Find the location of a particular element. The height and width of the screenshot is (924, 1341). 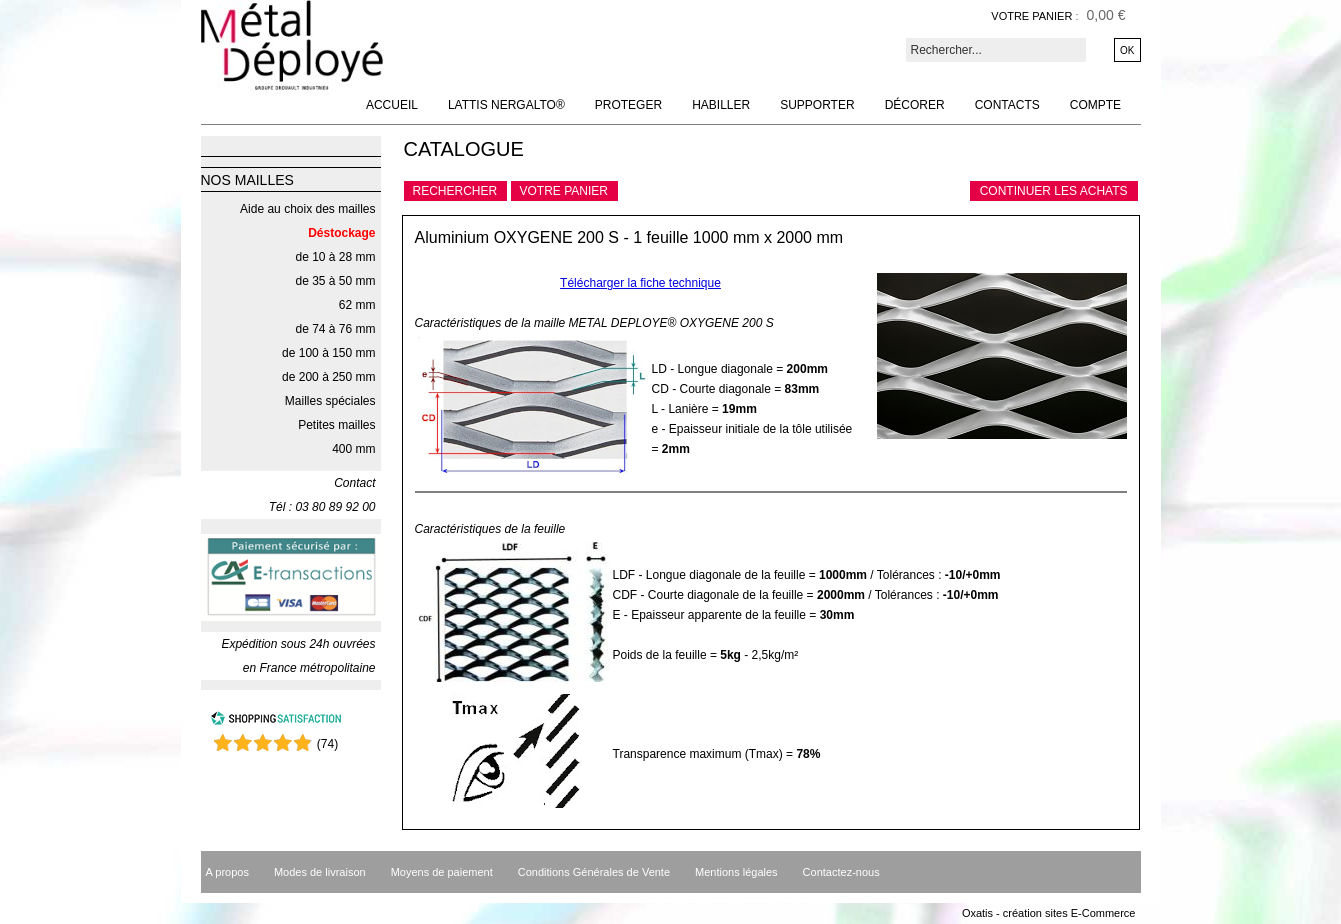

Conditions Générales de Vente is located at coordinates (594, 872).